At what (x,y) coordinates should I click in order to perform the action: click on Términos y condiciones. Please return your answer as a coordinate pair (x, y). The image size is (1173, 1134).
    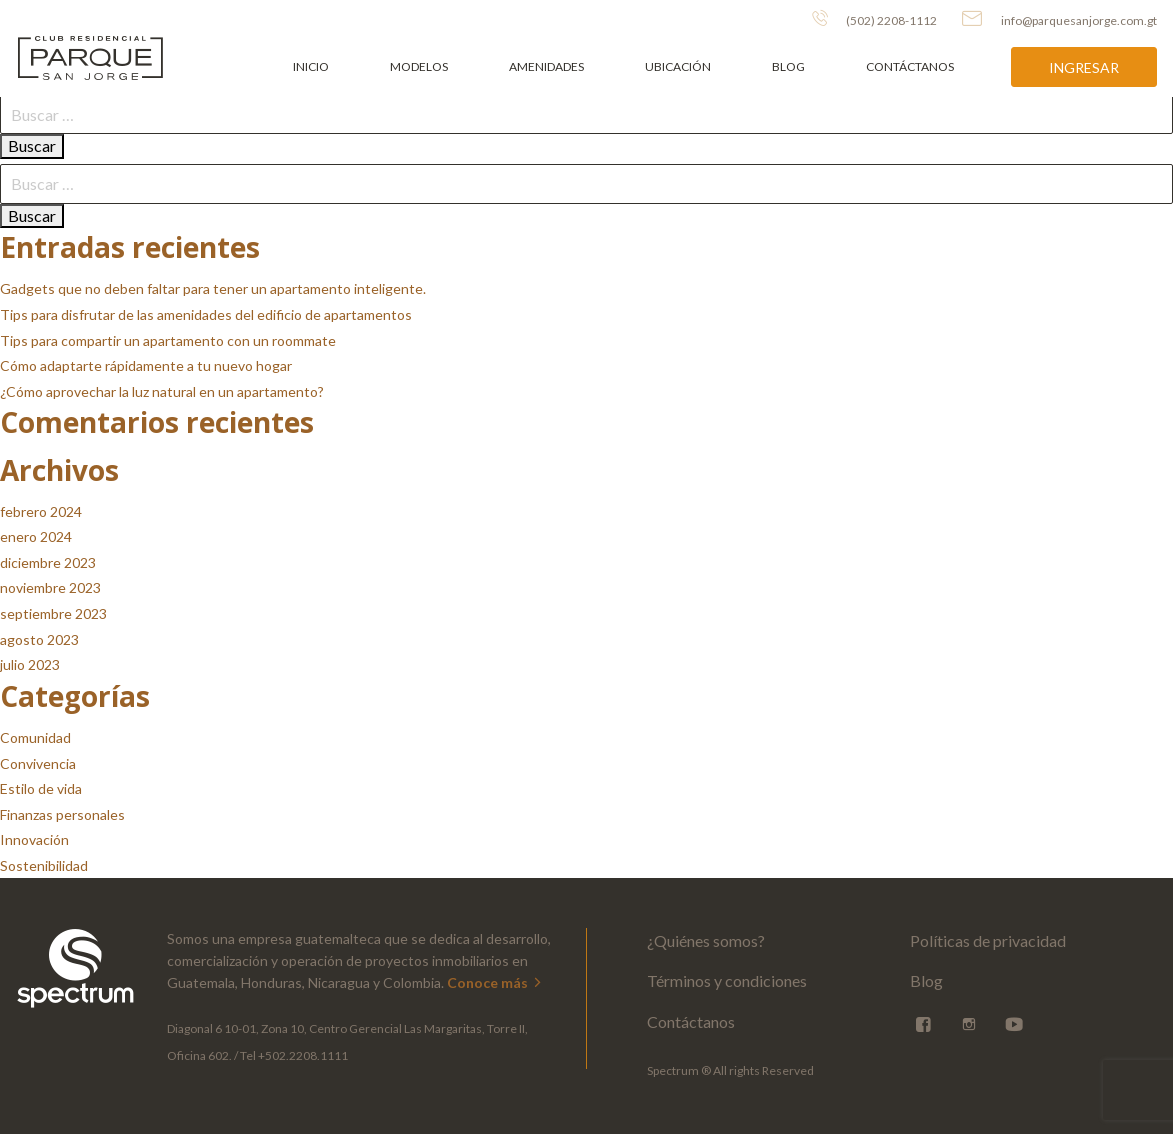
    Looking at the image, I should click on (727, 980).